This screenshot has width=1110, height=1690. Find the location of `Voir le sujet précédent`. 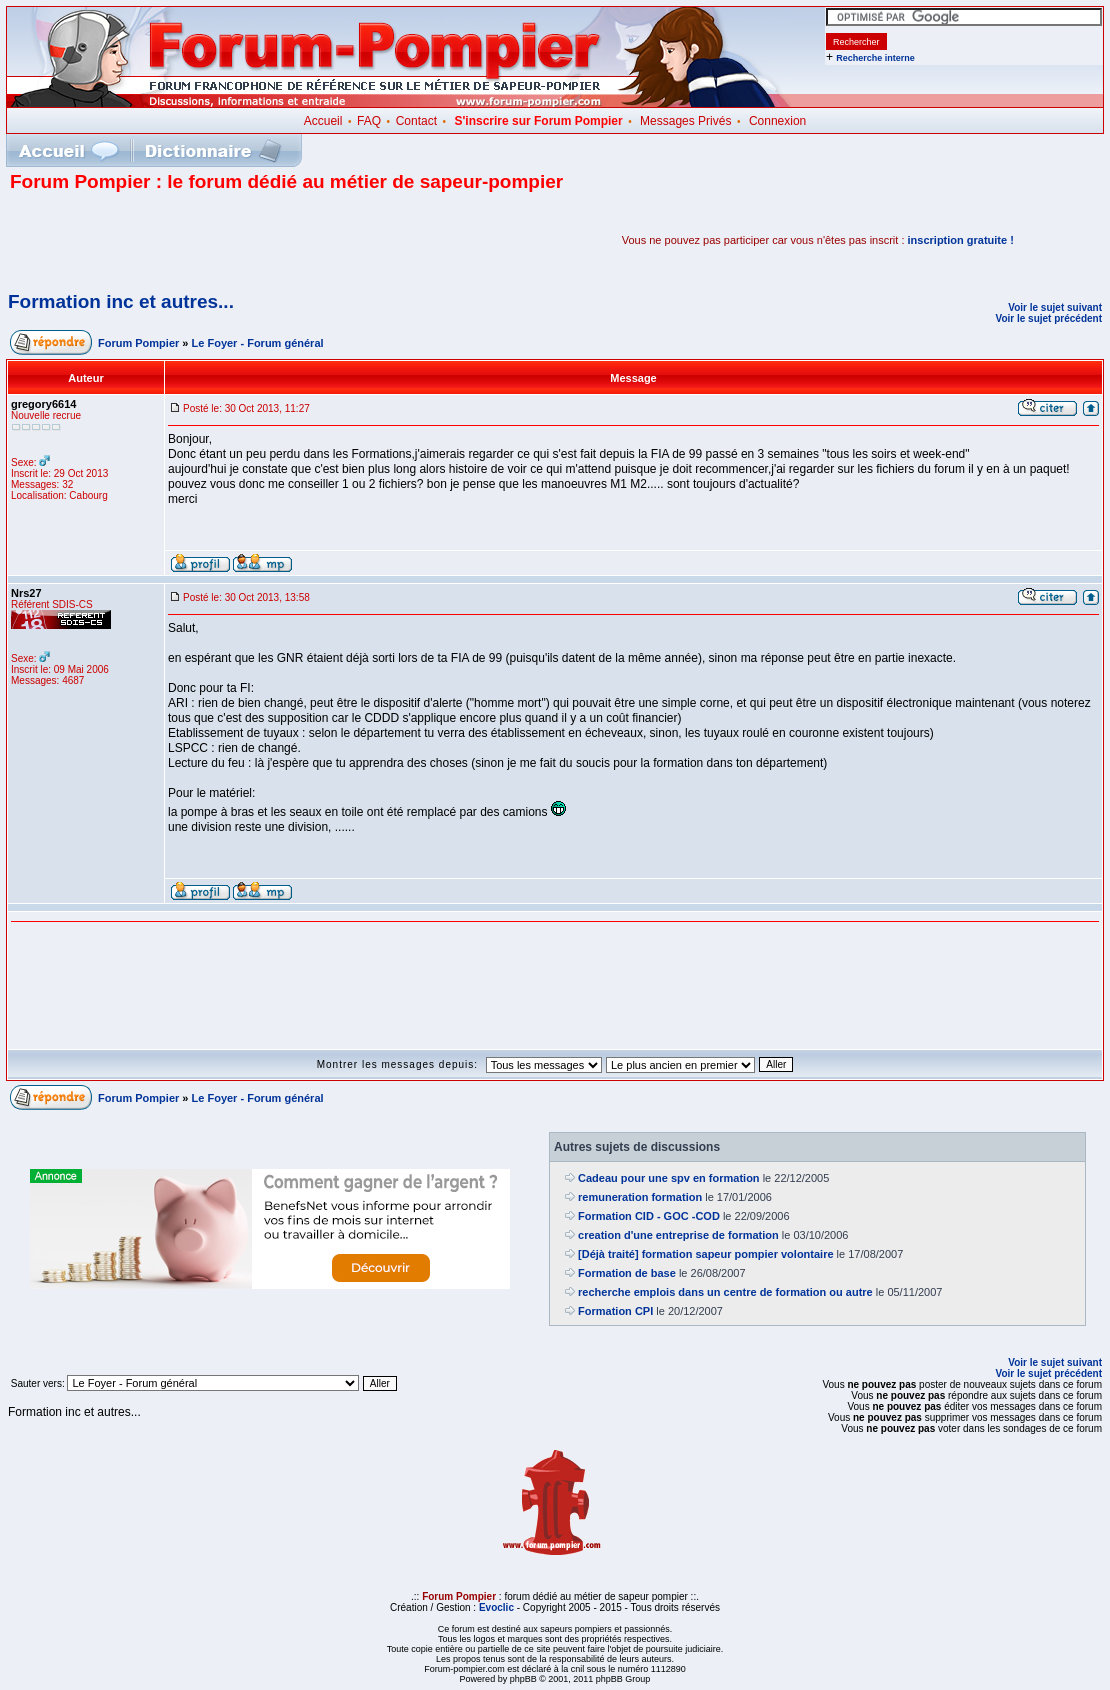

Voir le sujet précédent is located at coordinates (1048, 318).